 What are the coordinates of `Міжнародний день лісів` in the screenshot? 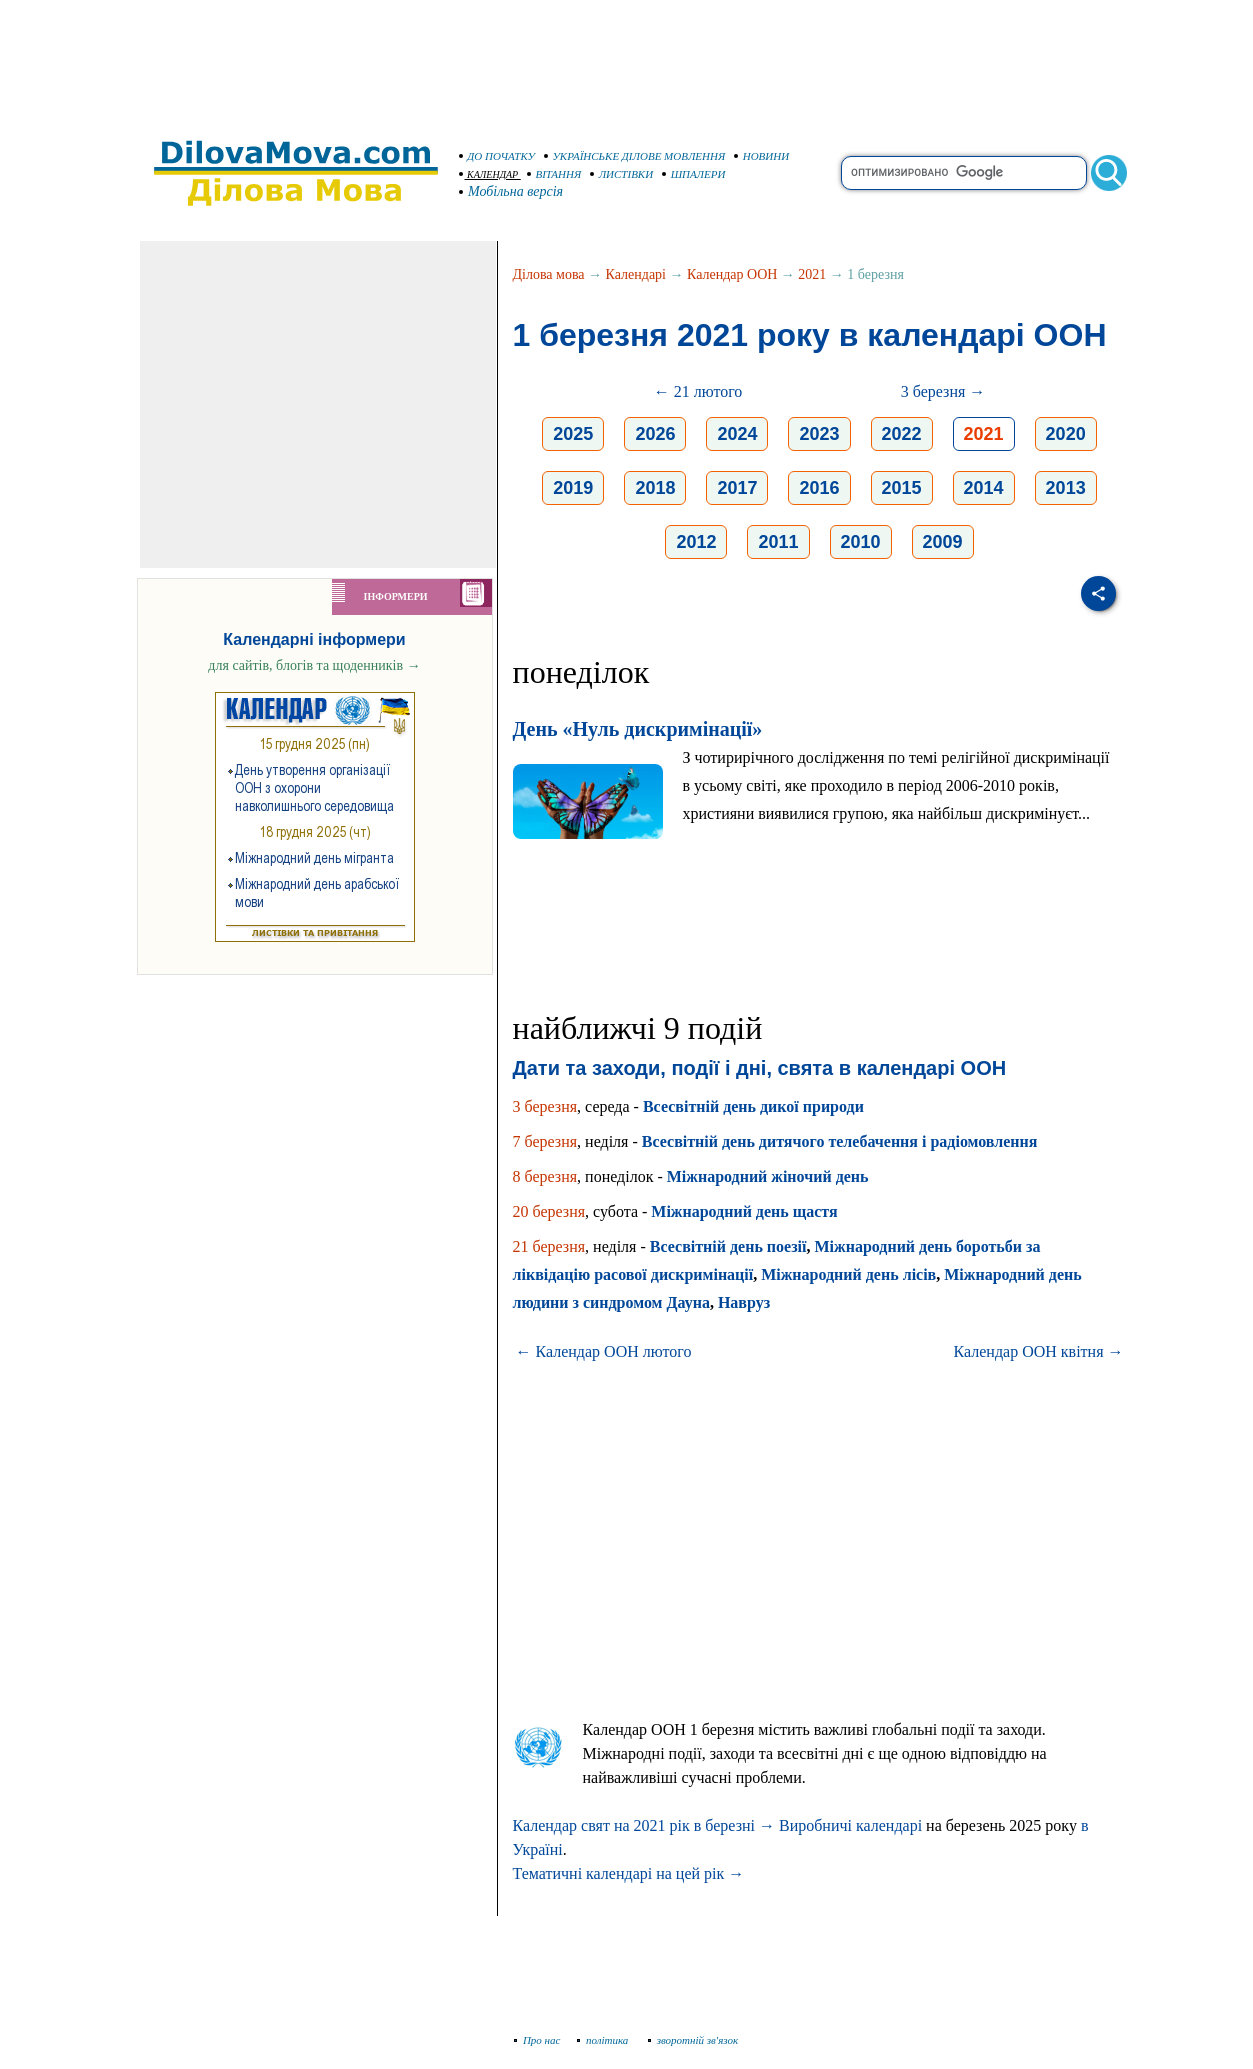 It's located at (848, 1274).